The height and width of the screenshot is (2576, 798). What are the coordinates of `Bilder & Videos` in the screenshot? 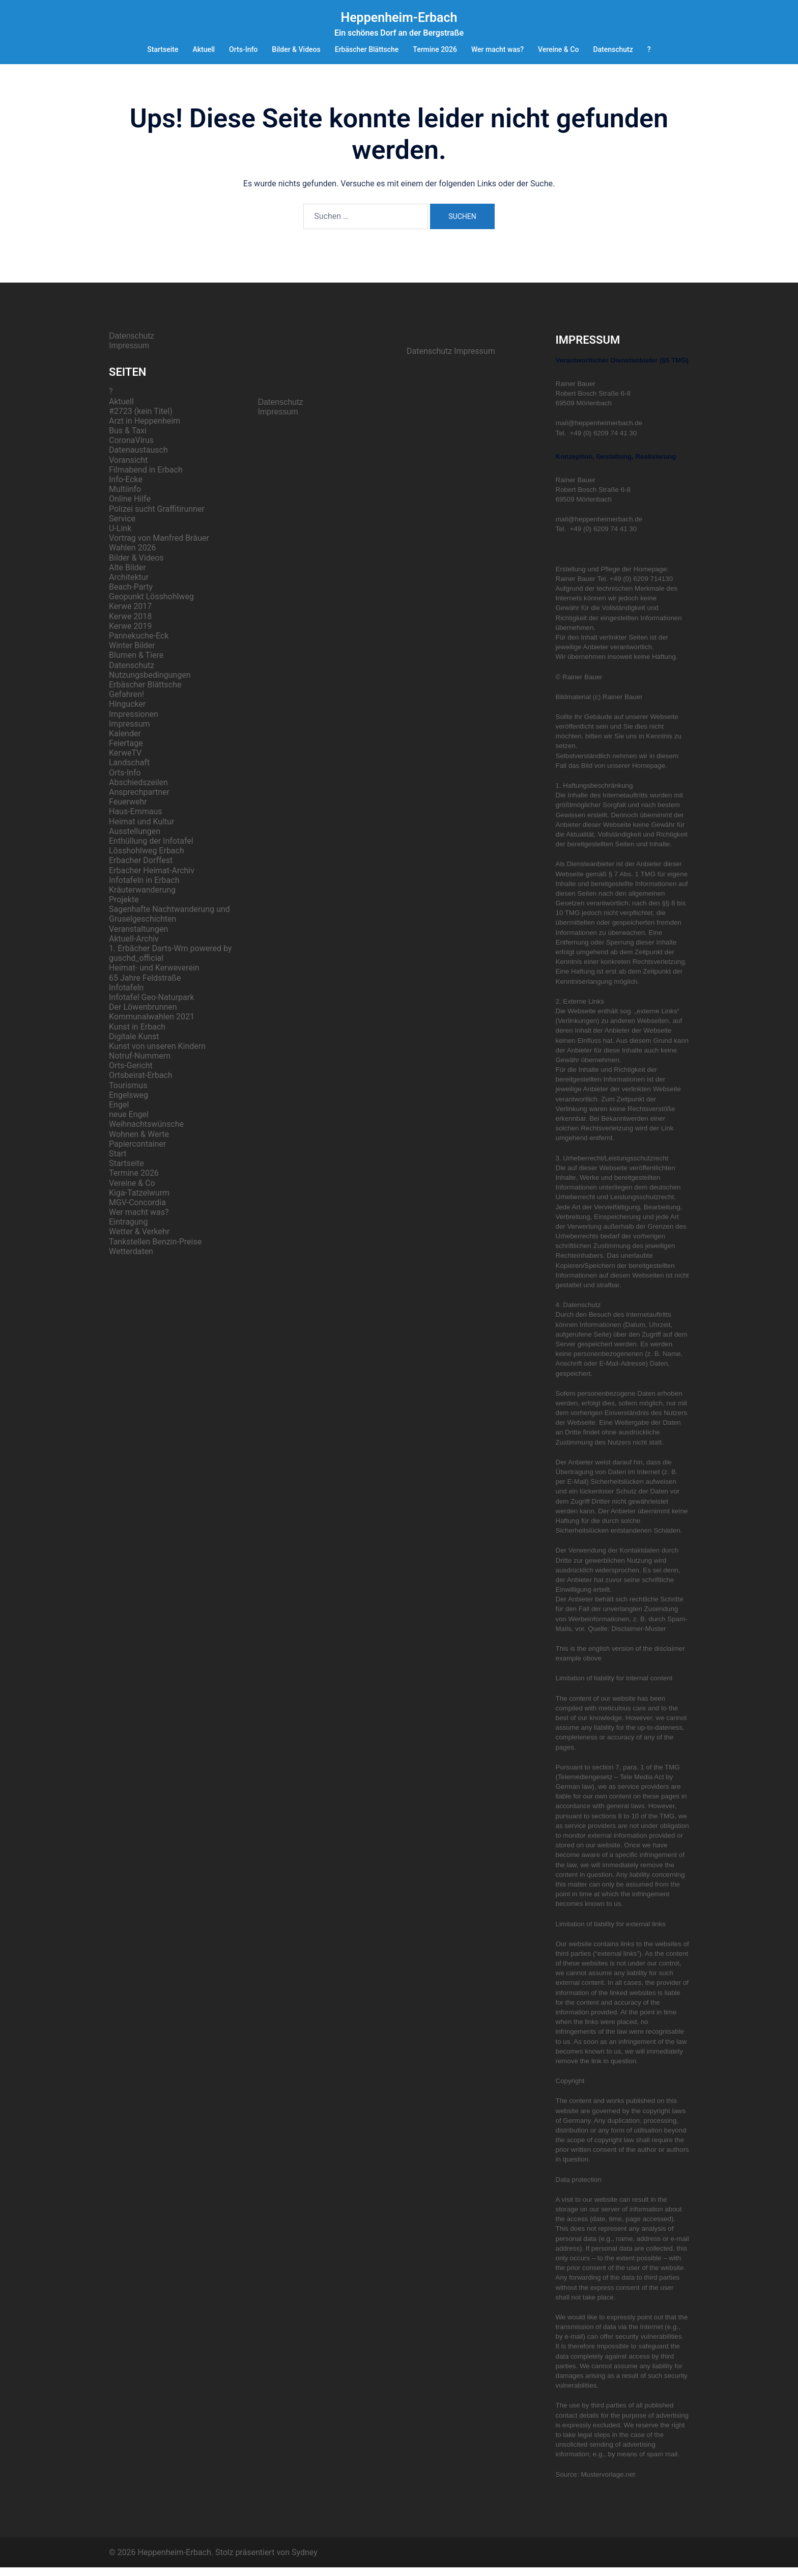 It's located at (296, 49).